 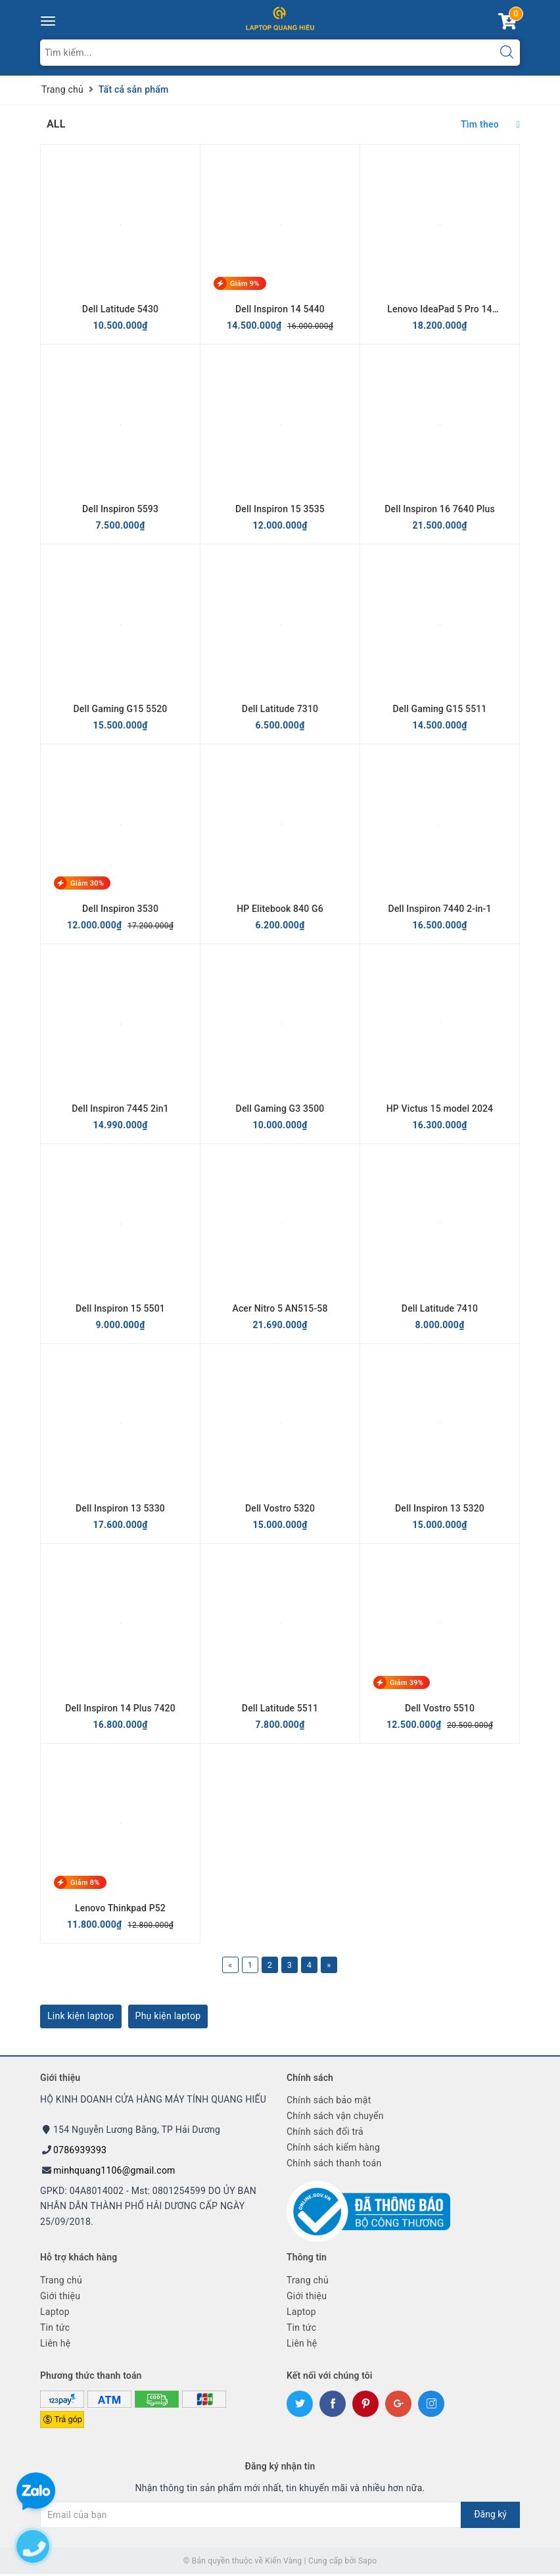 What do you see at coordinates (245, 283) in the screenshot?
I see `Giảm 9%` at bounding box center [245, 283].